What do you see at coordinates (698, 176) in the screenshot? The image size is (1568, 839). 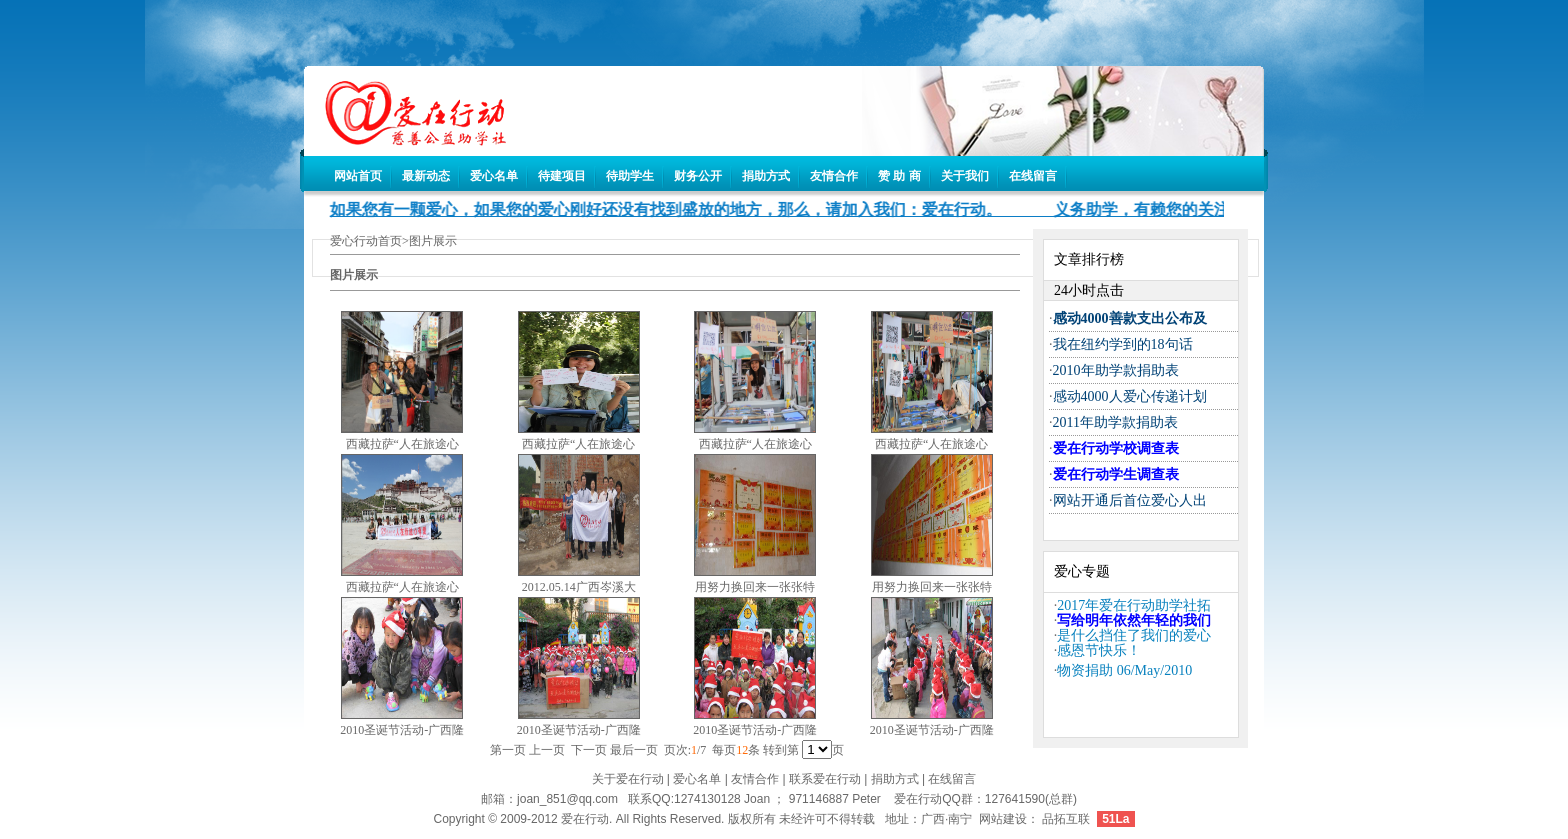 I see `财务公开` at bounding box center [698, 176].